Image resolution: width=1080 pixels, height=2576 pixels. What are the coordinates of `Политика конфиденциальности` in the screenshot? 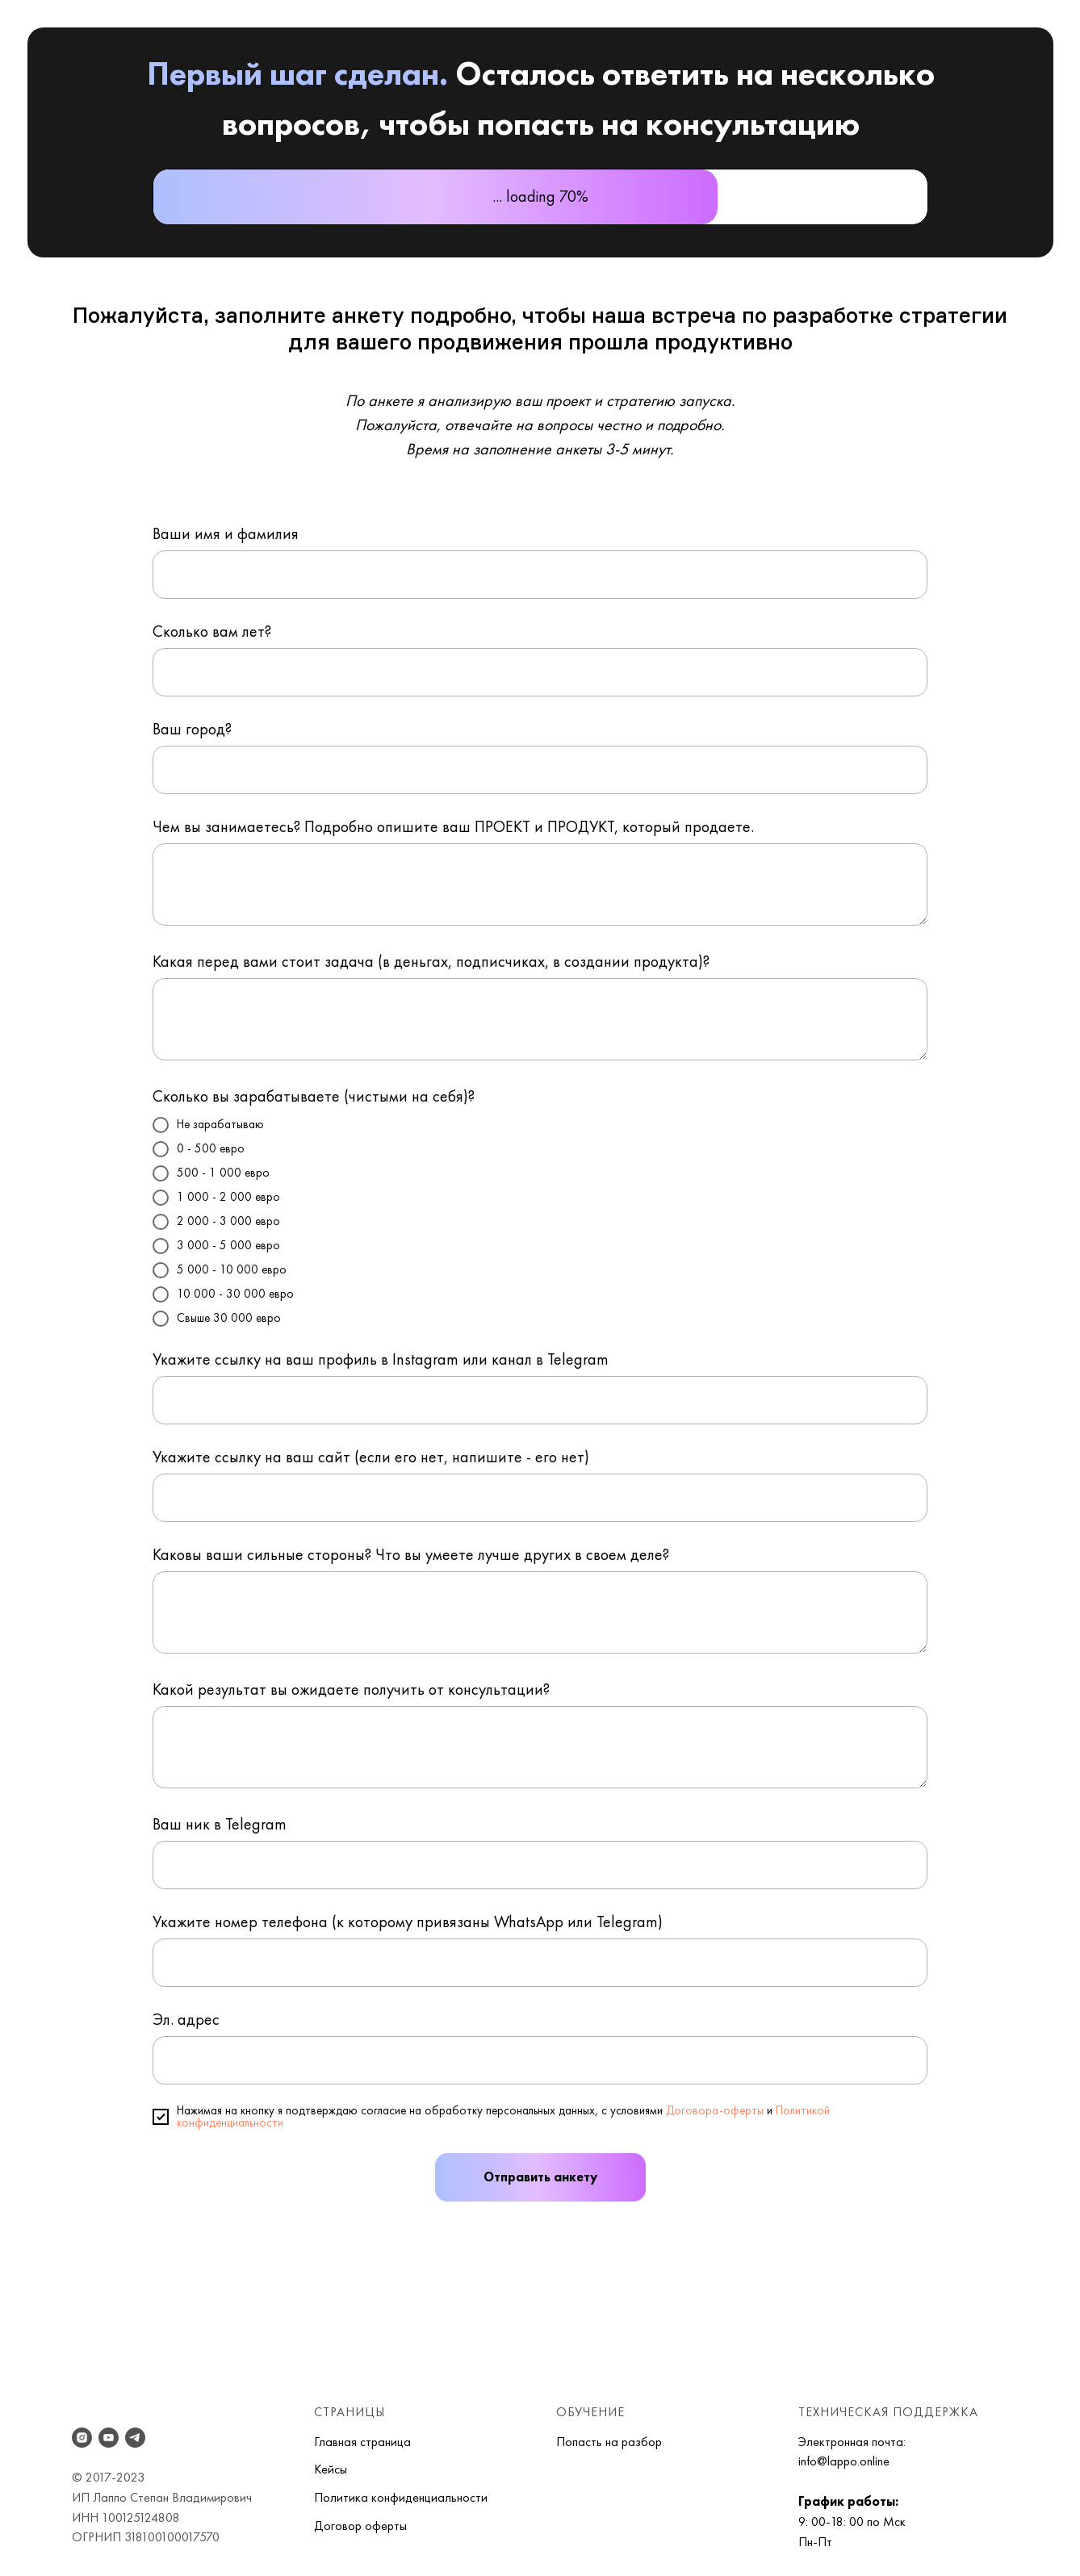 It's located at (401, 2497).